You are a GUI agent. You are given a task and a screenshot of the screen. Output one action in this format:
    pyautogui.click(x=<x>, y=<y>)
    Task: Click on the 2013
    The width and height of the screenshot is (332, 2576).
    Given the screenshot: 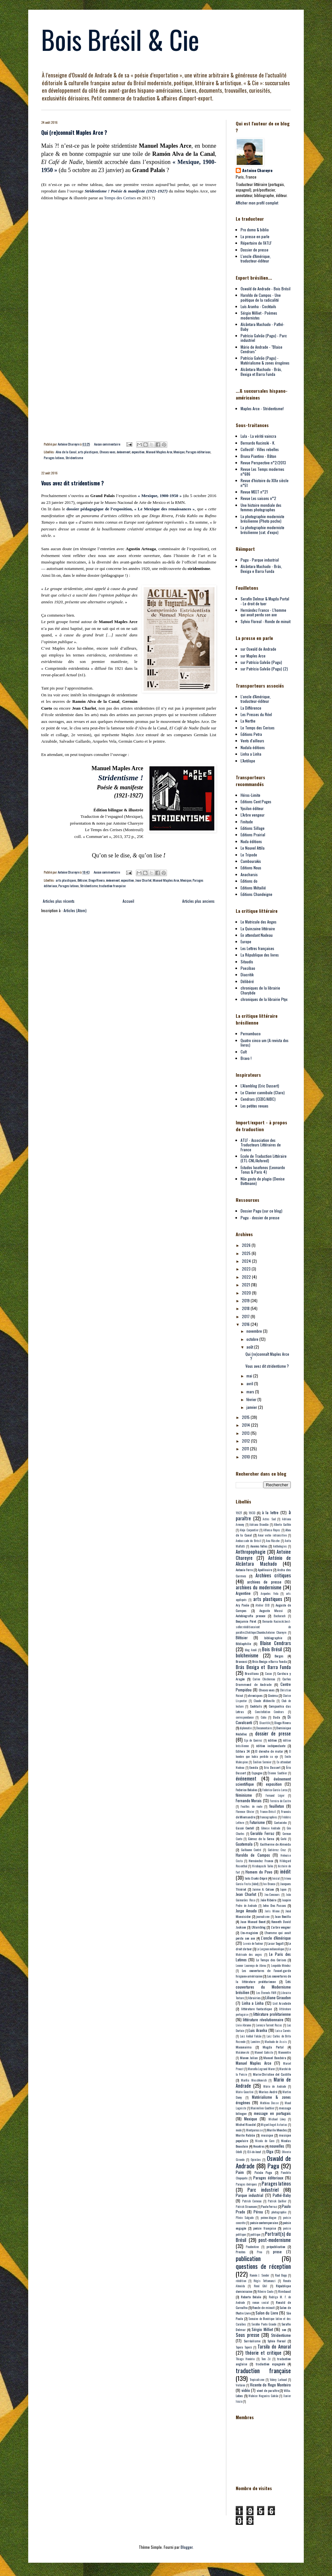 What is the action you would take?
    pyautogui.click(x=246, y=1433)
    